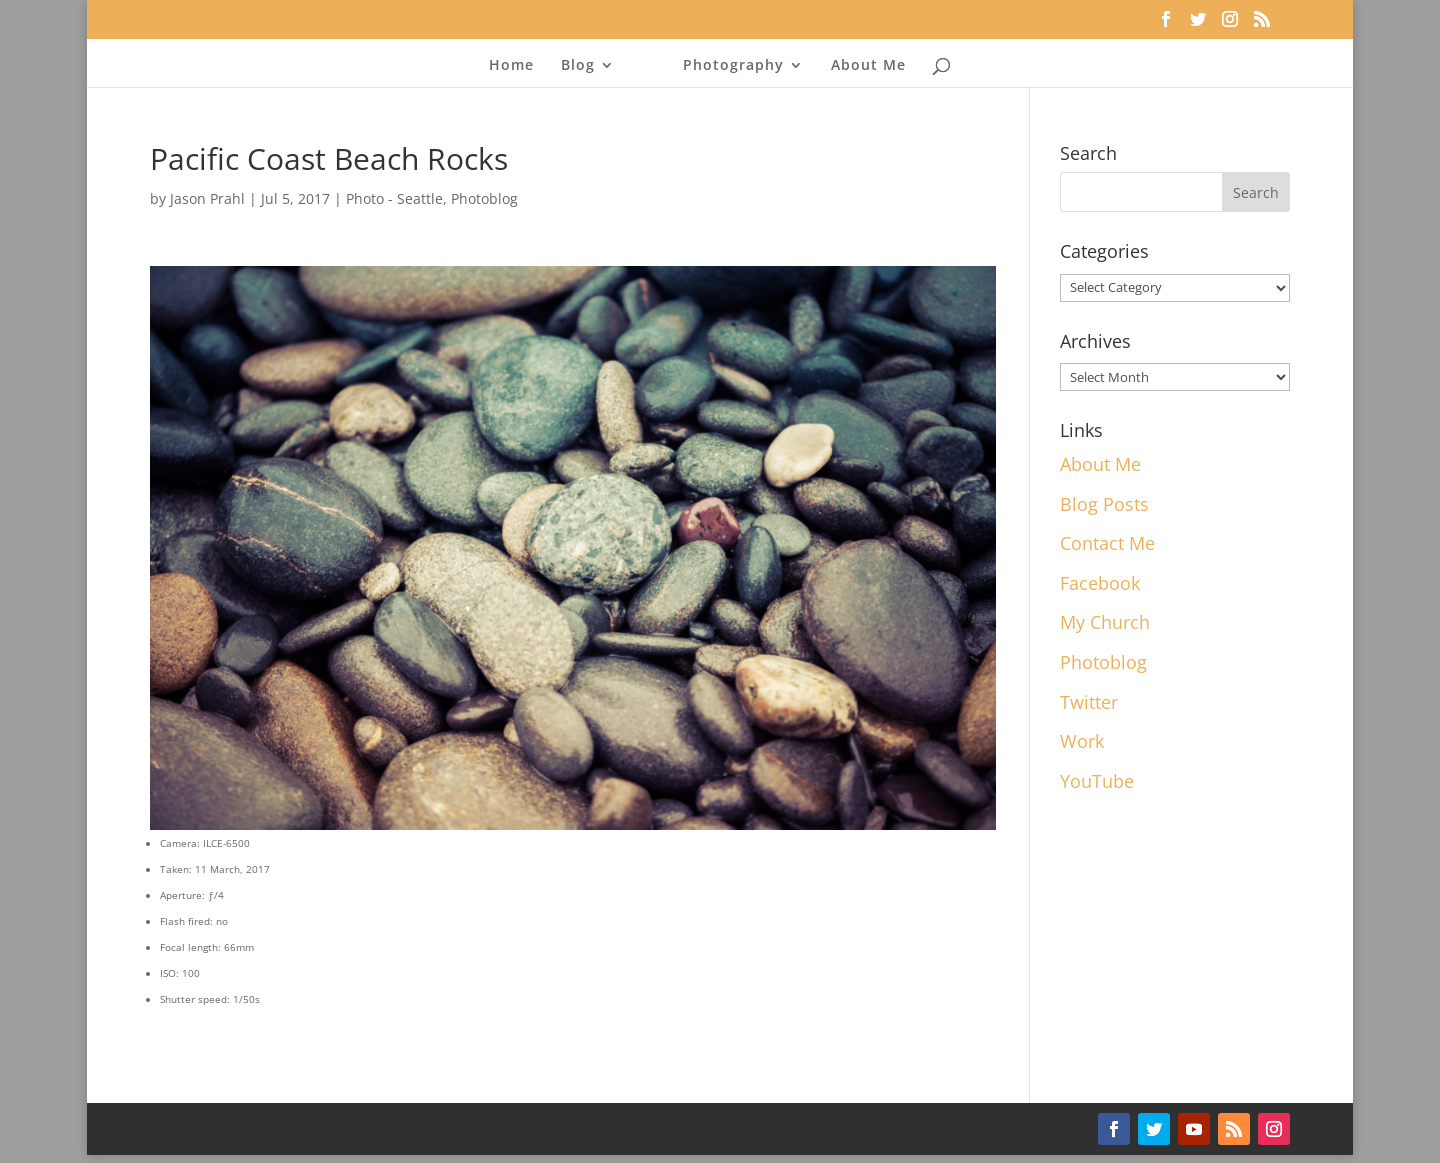 The width and height of the screenshot is (1440, 1163). What do you see at coordinates (1097, 781) in the screenshot?
I see `YouTube` at bounding box center [1097, 781].